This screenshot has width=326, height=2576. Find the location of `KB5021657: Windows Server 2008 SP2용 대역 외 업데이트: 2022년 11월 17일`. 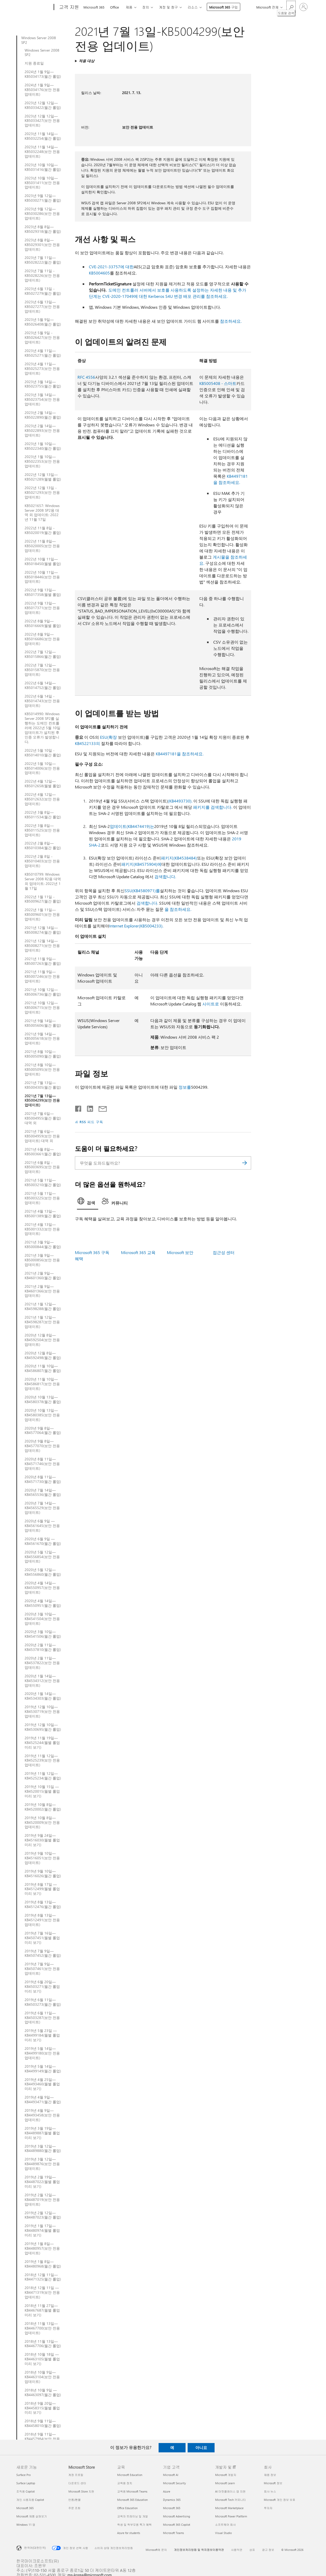

KB5021657: Windows Server 2008 SP2용 대역 외 업데이트: 2022년 11월 17일 is located at coordinates (42, 512).